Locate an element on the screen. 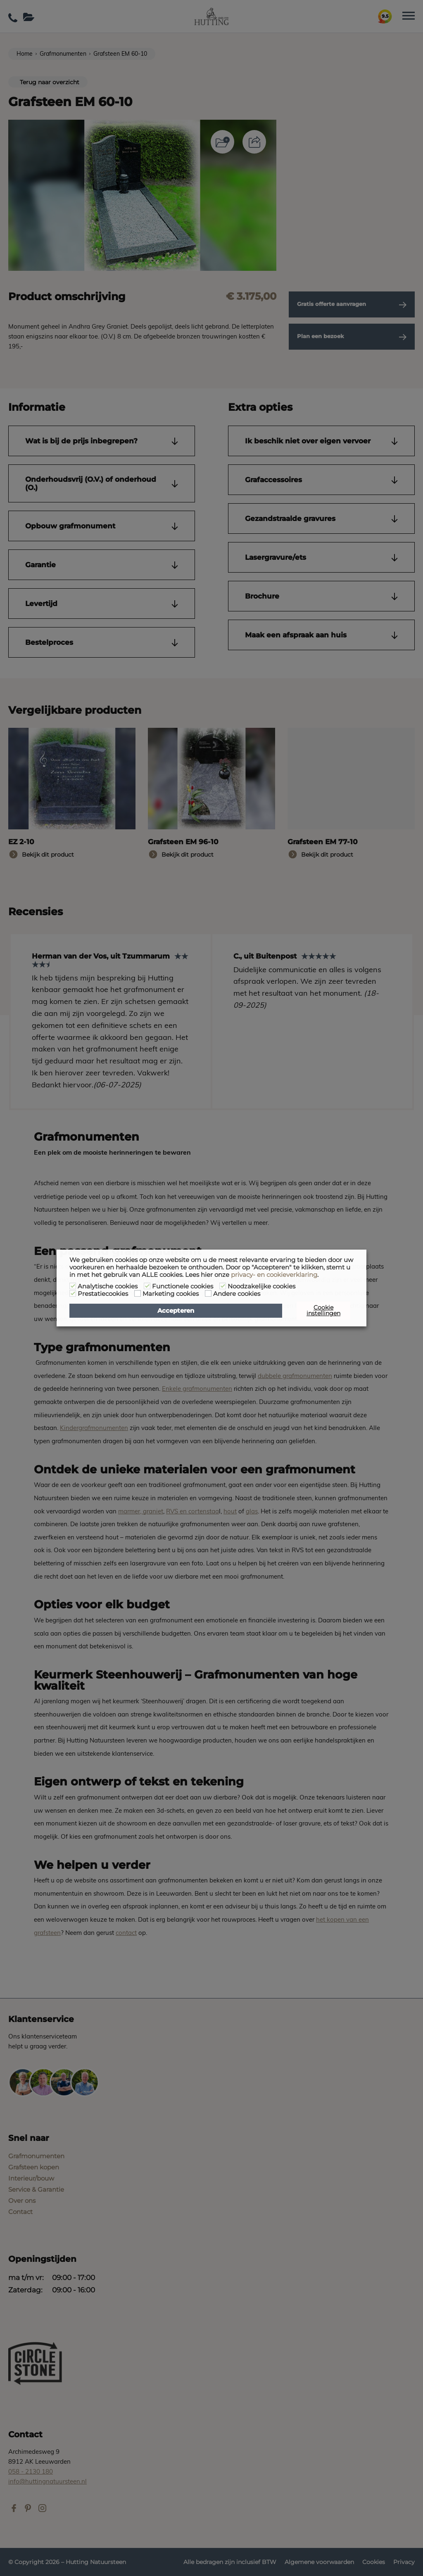  privacy- en cookieverklaring is located at coordinates (274, 1275).